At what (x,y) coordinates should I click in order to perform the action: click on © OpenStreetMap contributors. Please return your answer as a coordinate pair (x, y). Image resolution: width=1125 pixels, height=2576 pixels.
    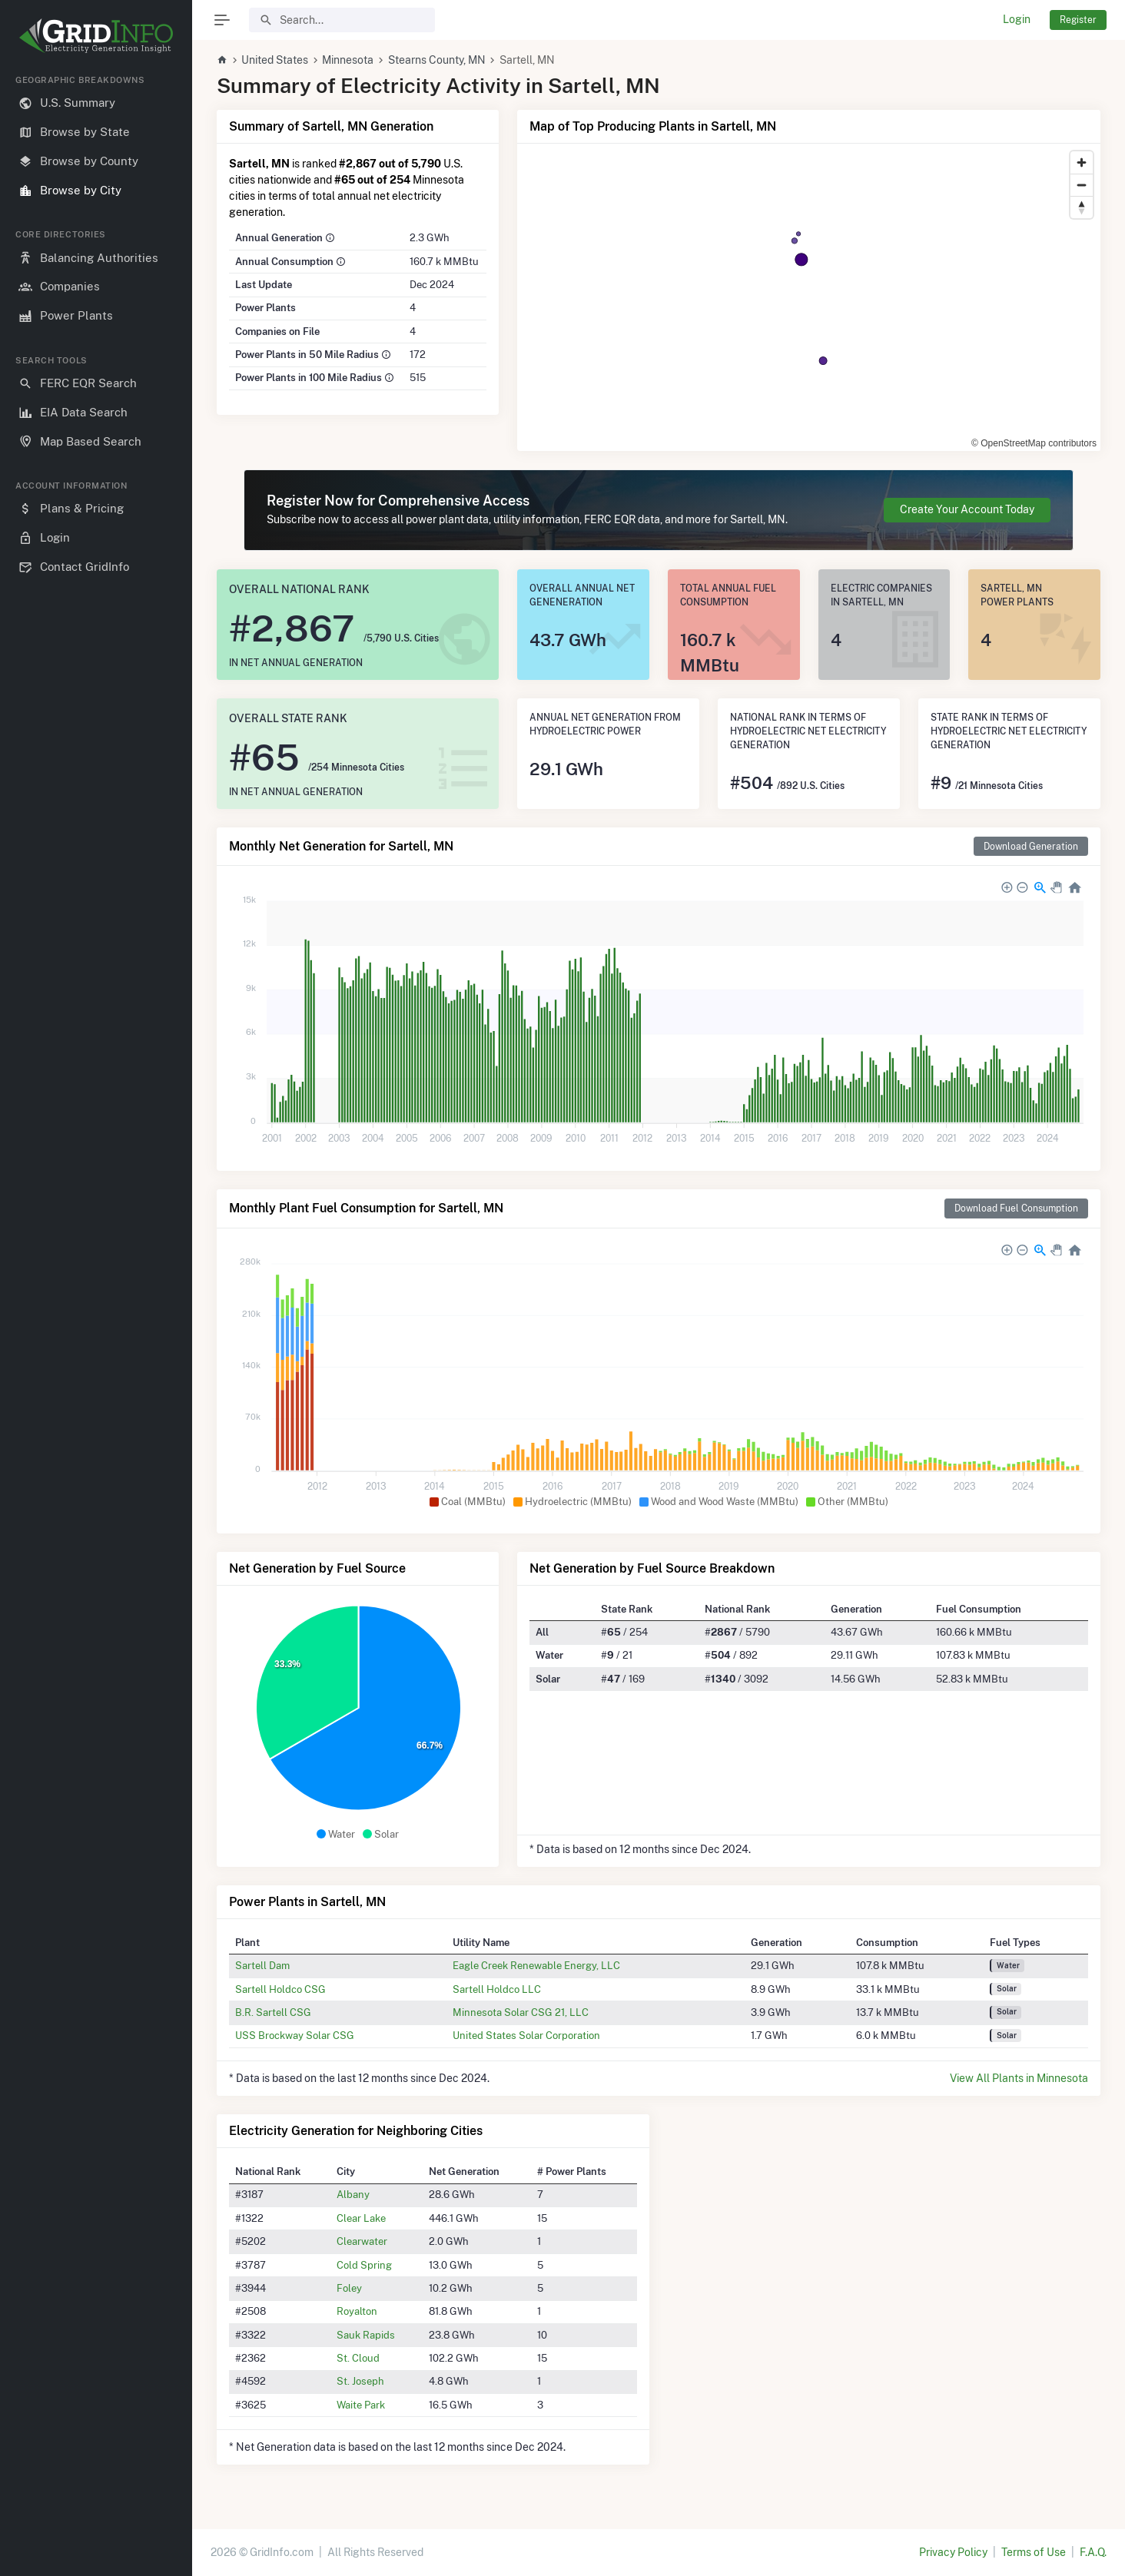
    Looking at the image, I should click on (1034, 443).